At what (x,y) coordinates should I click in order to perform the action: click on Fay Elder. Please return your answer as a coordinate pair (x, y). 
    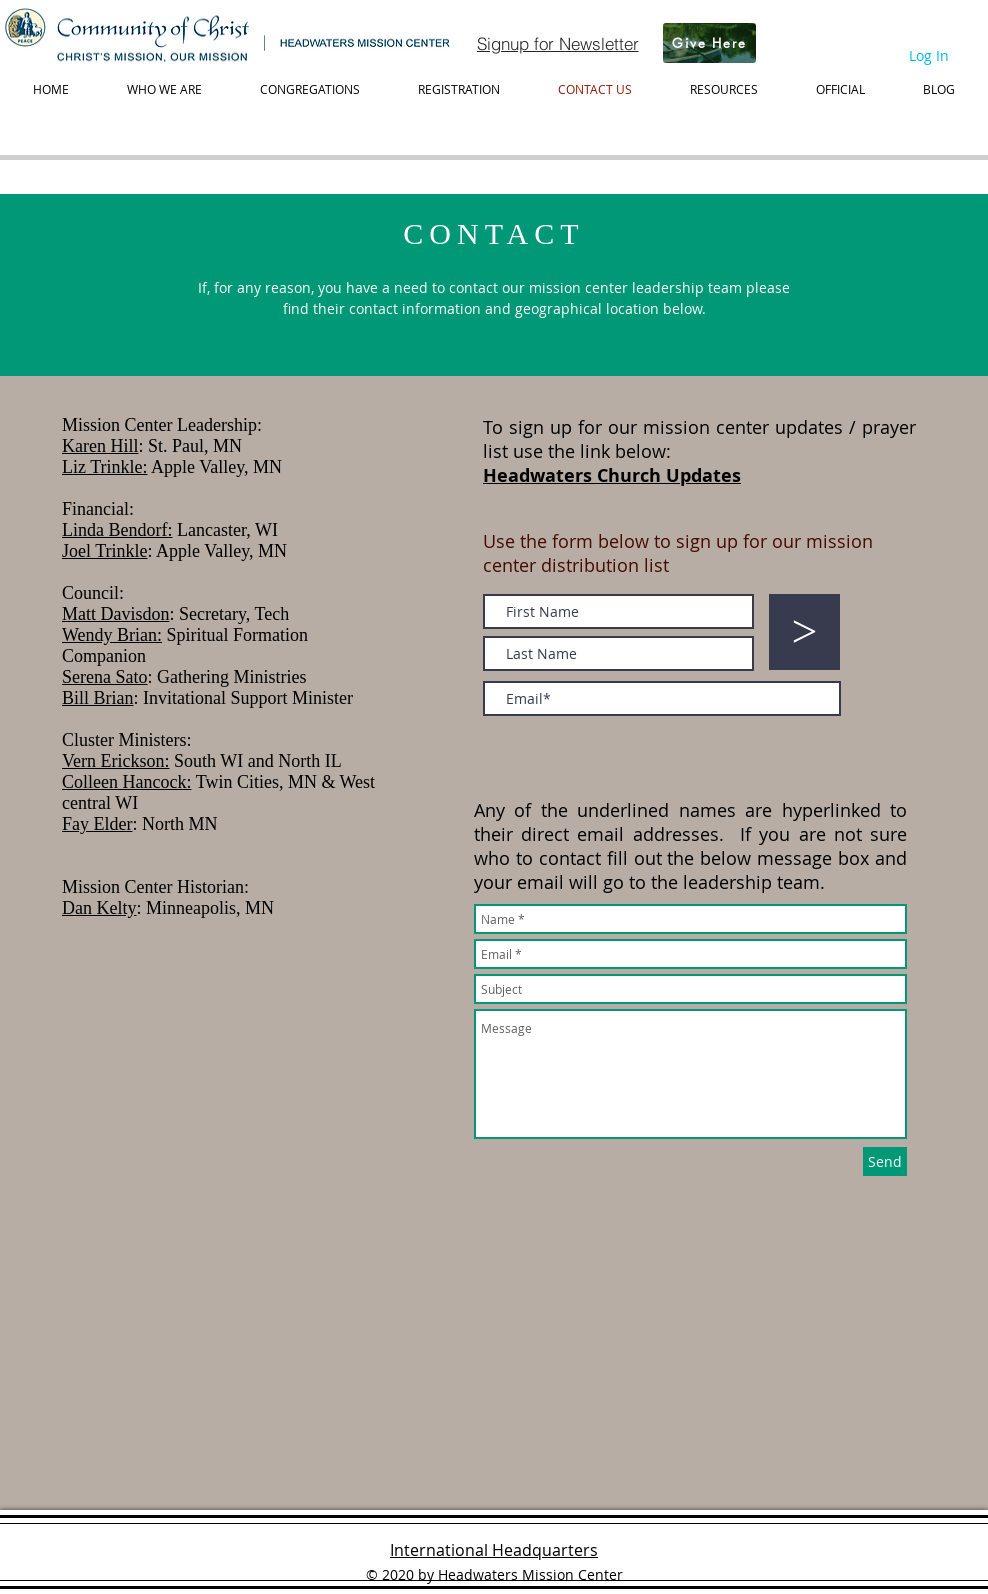
    Looking at the image, I should click on (97, 824).